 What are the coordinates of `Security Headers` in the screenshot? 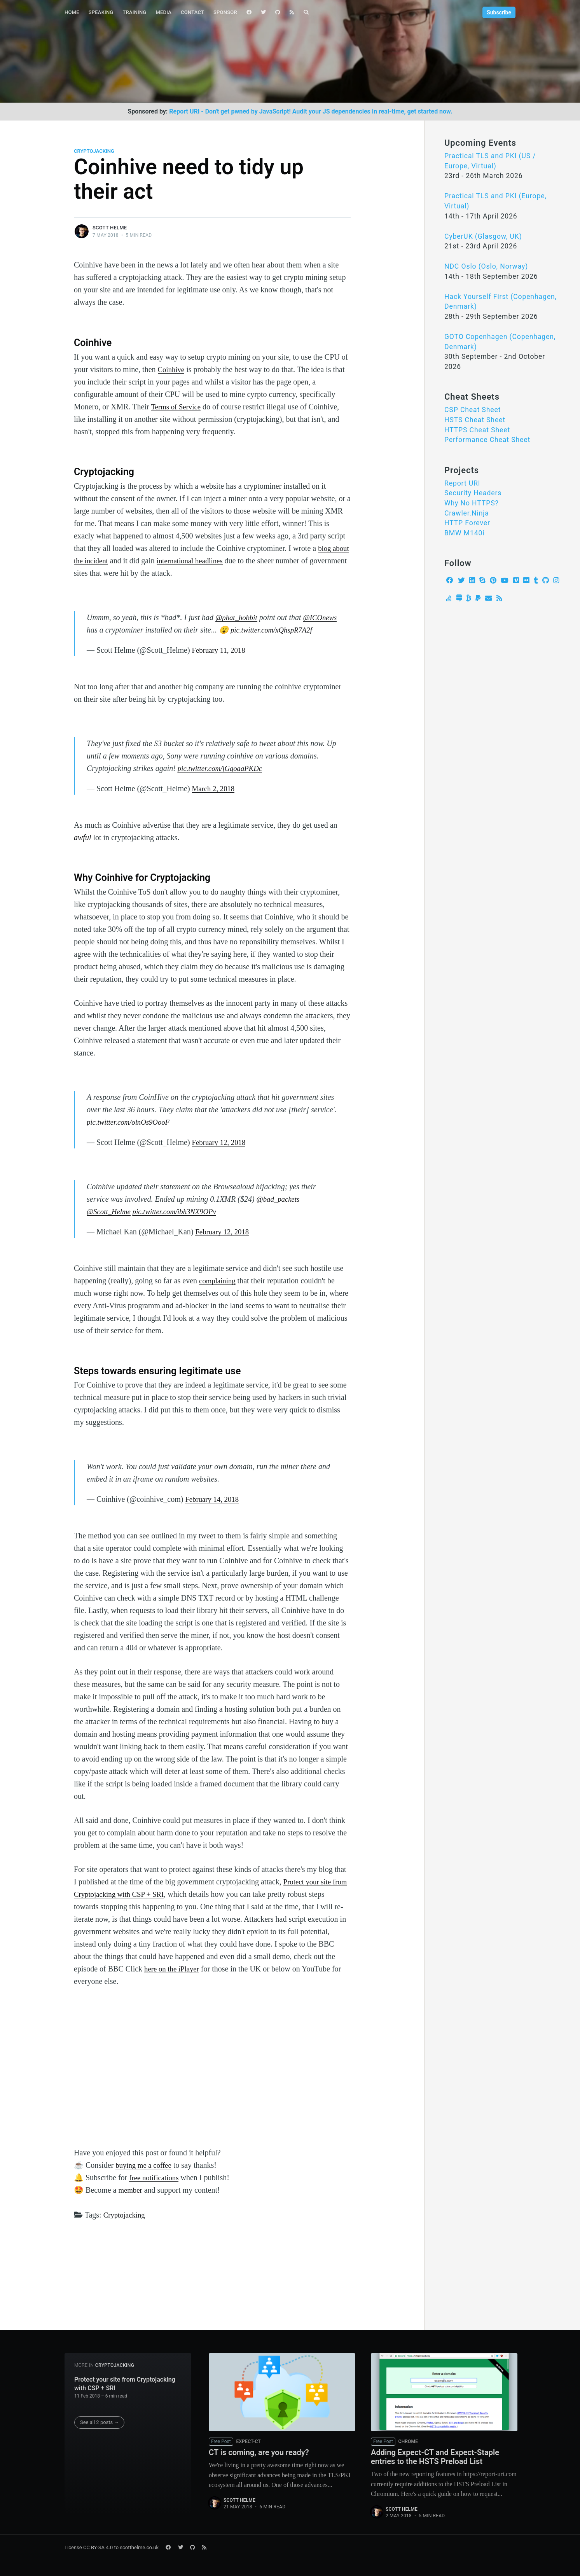 It's located at (472, 493).